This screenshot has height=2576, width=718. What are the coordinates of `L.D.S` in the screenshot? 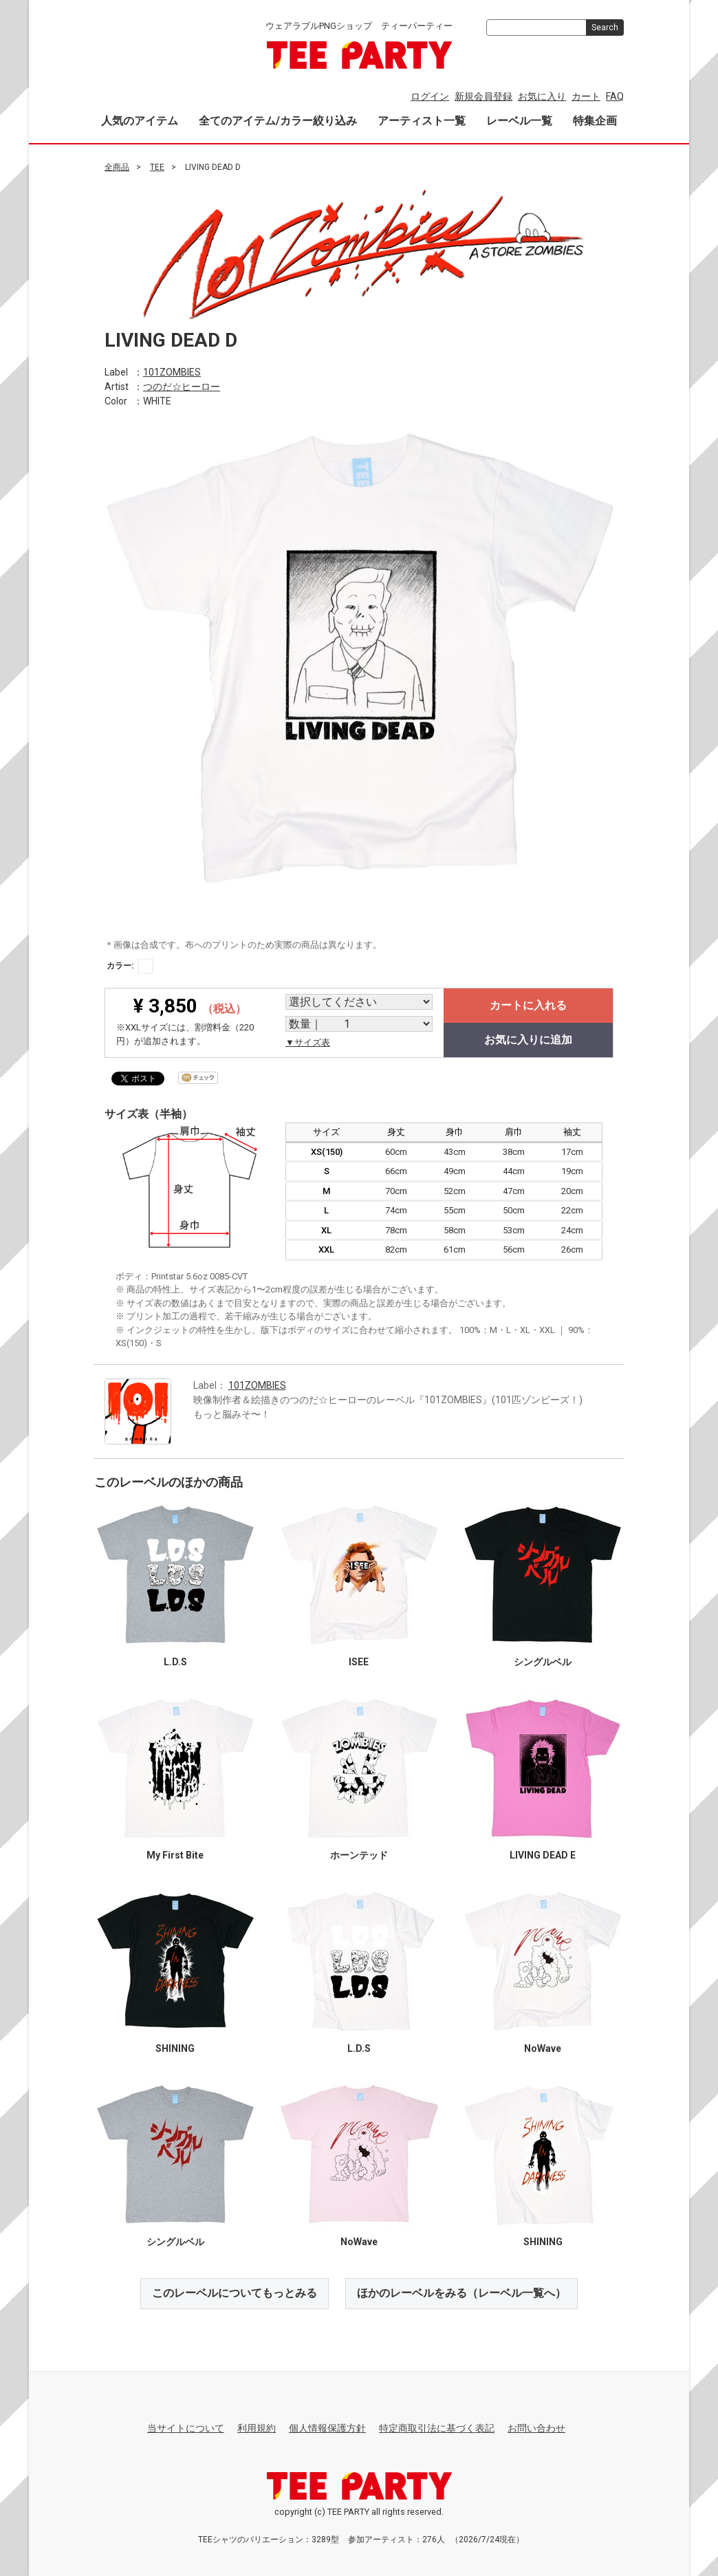 It's located at (175, 1661).